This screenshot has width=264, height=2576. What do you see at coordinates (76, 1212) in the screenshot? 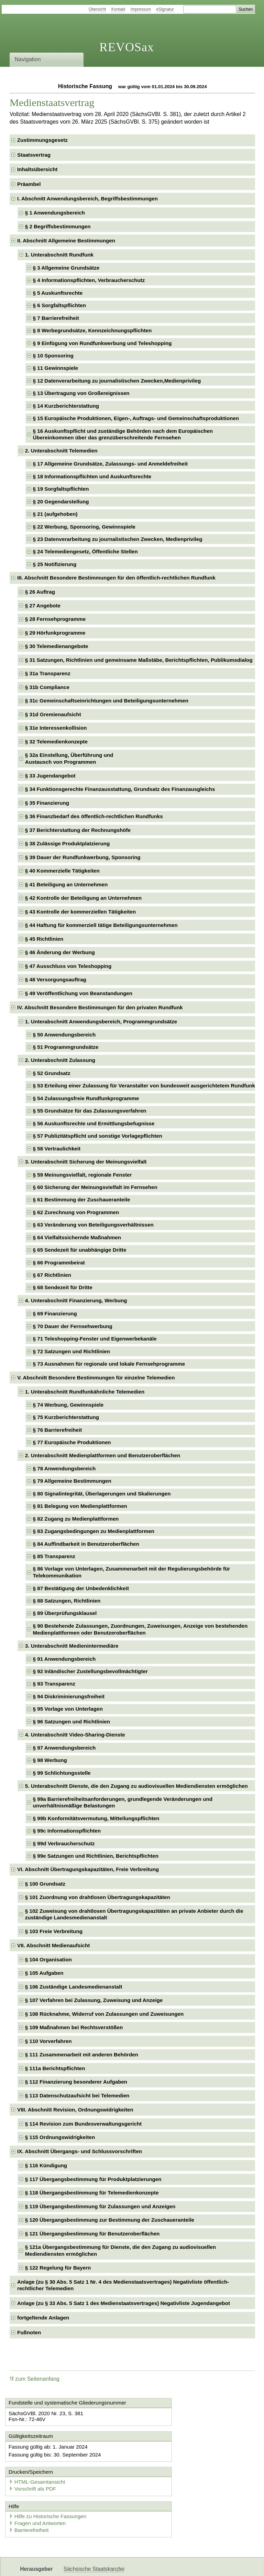
I see `§ 62 Zurechnung von Programmen [checkbox]` at bounding box center [76, 1212].